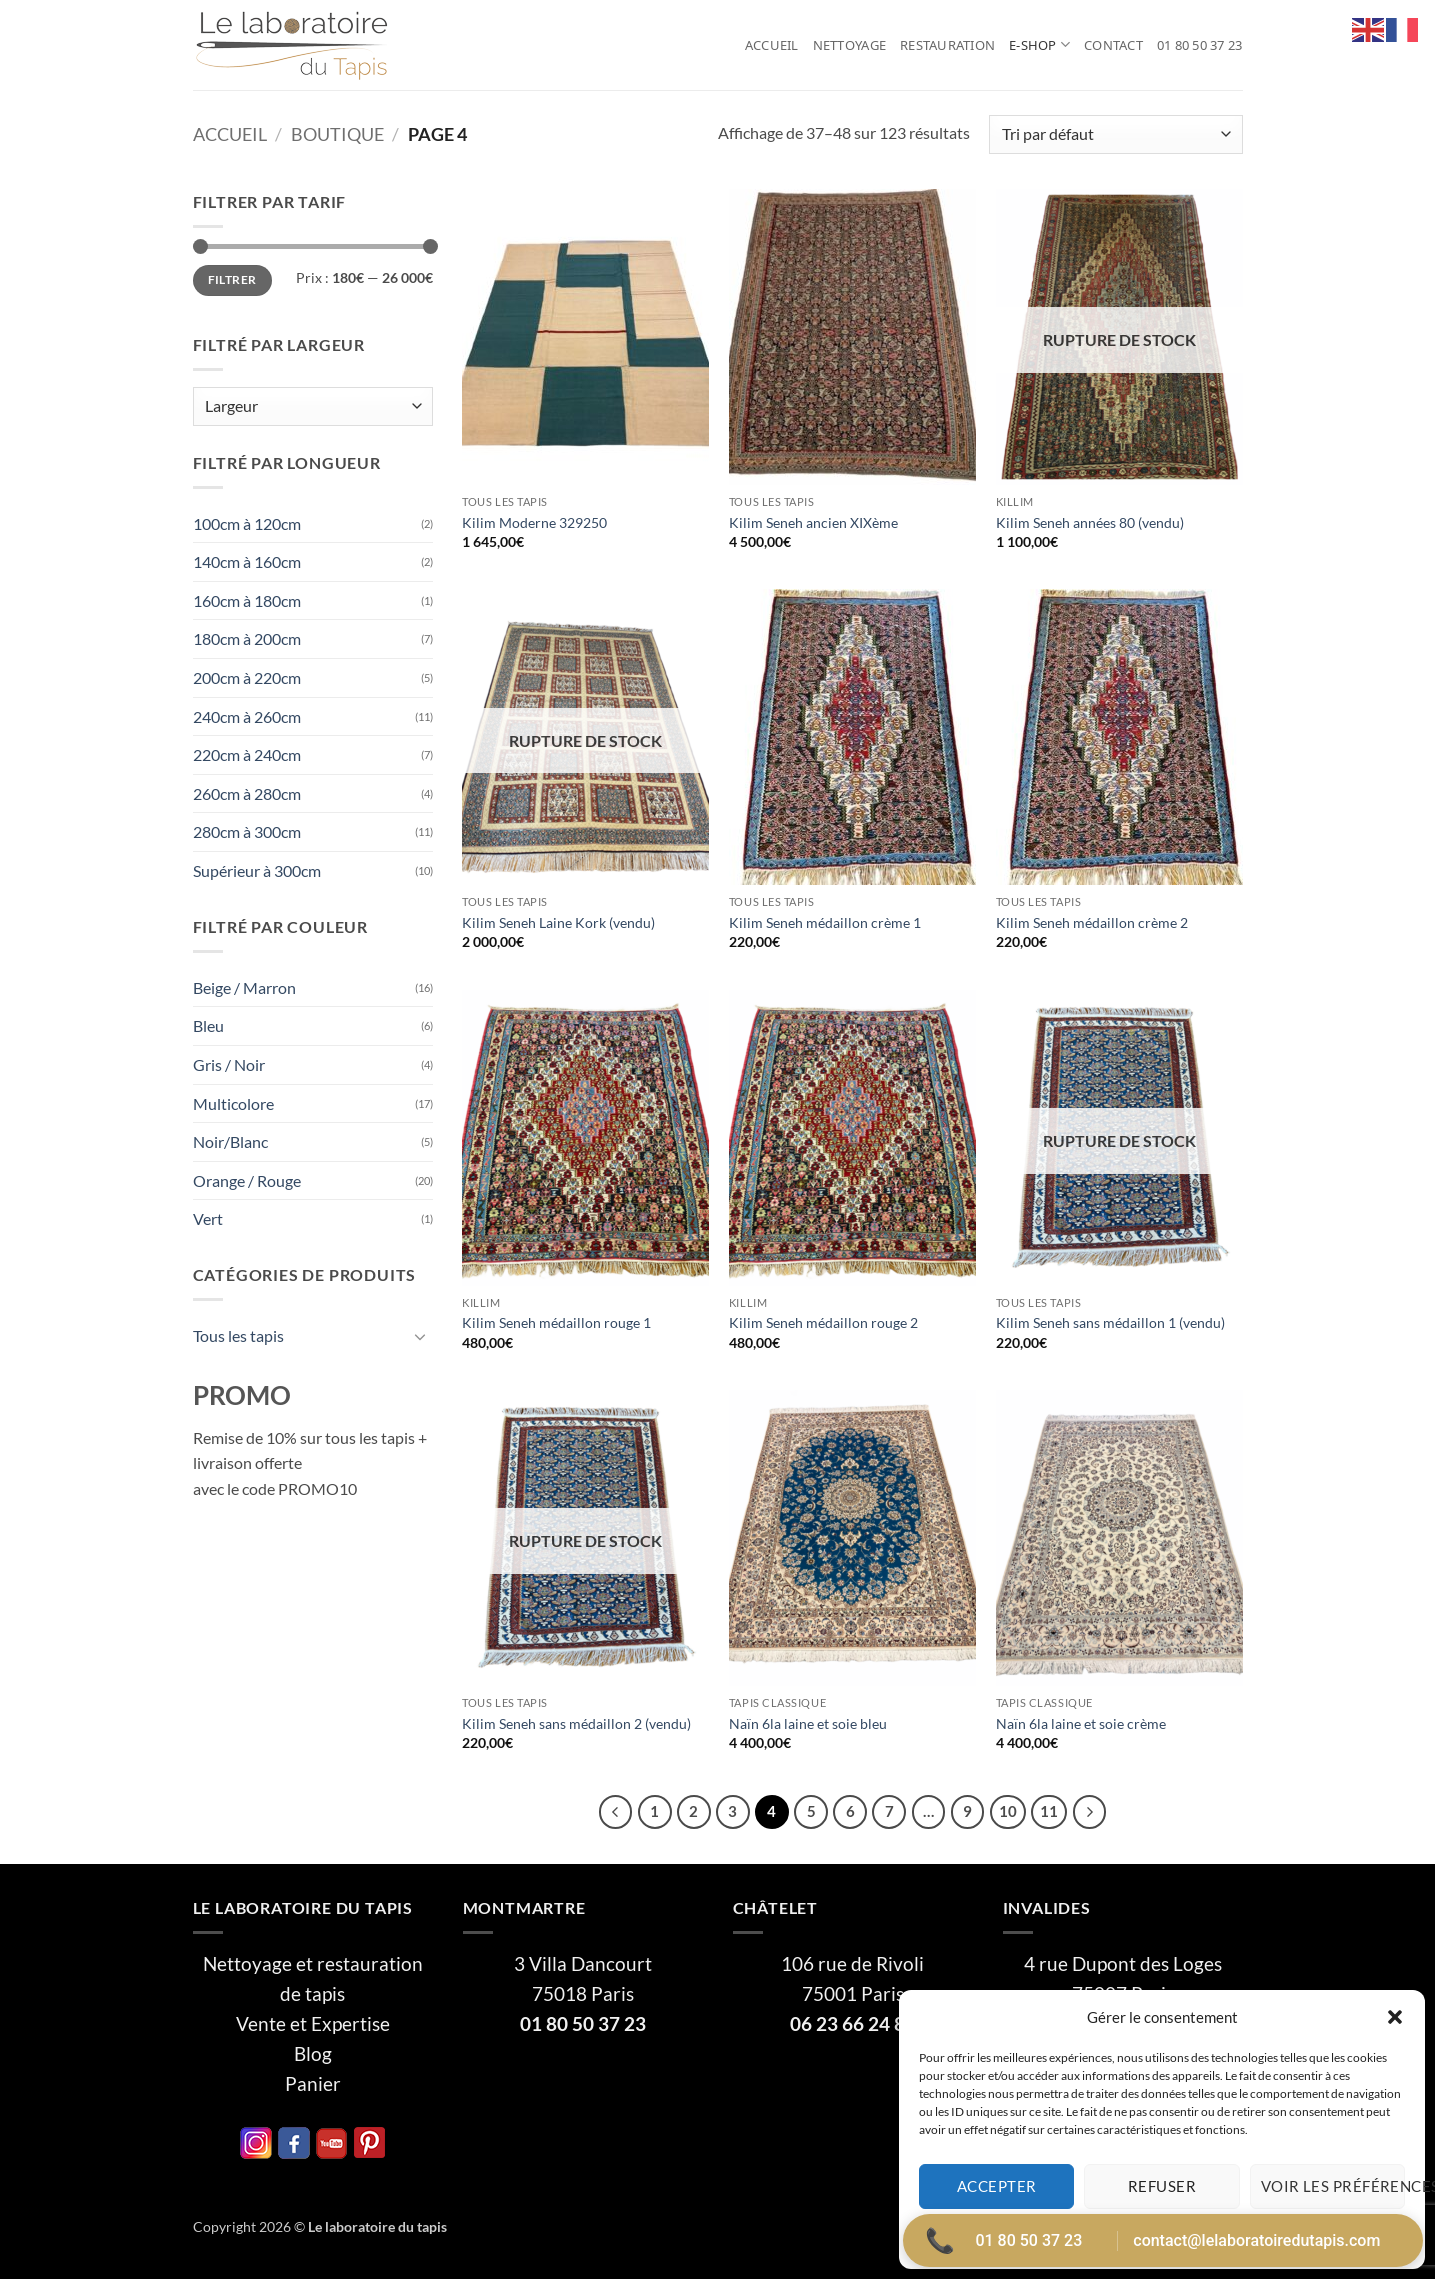 The image size is (1435, 2279). Describe the element at coordinates (556, 1322) in the screenshot. I see `Kilim Seneh médaillon rouge 1` at that location.